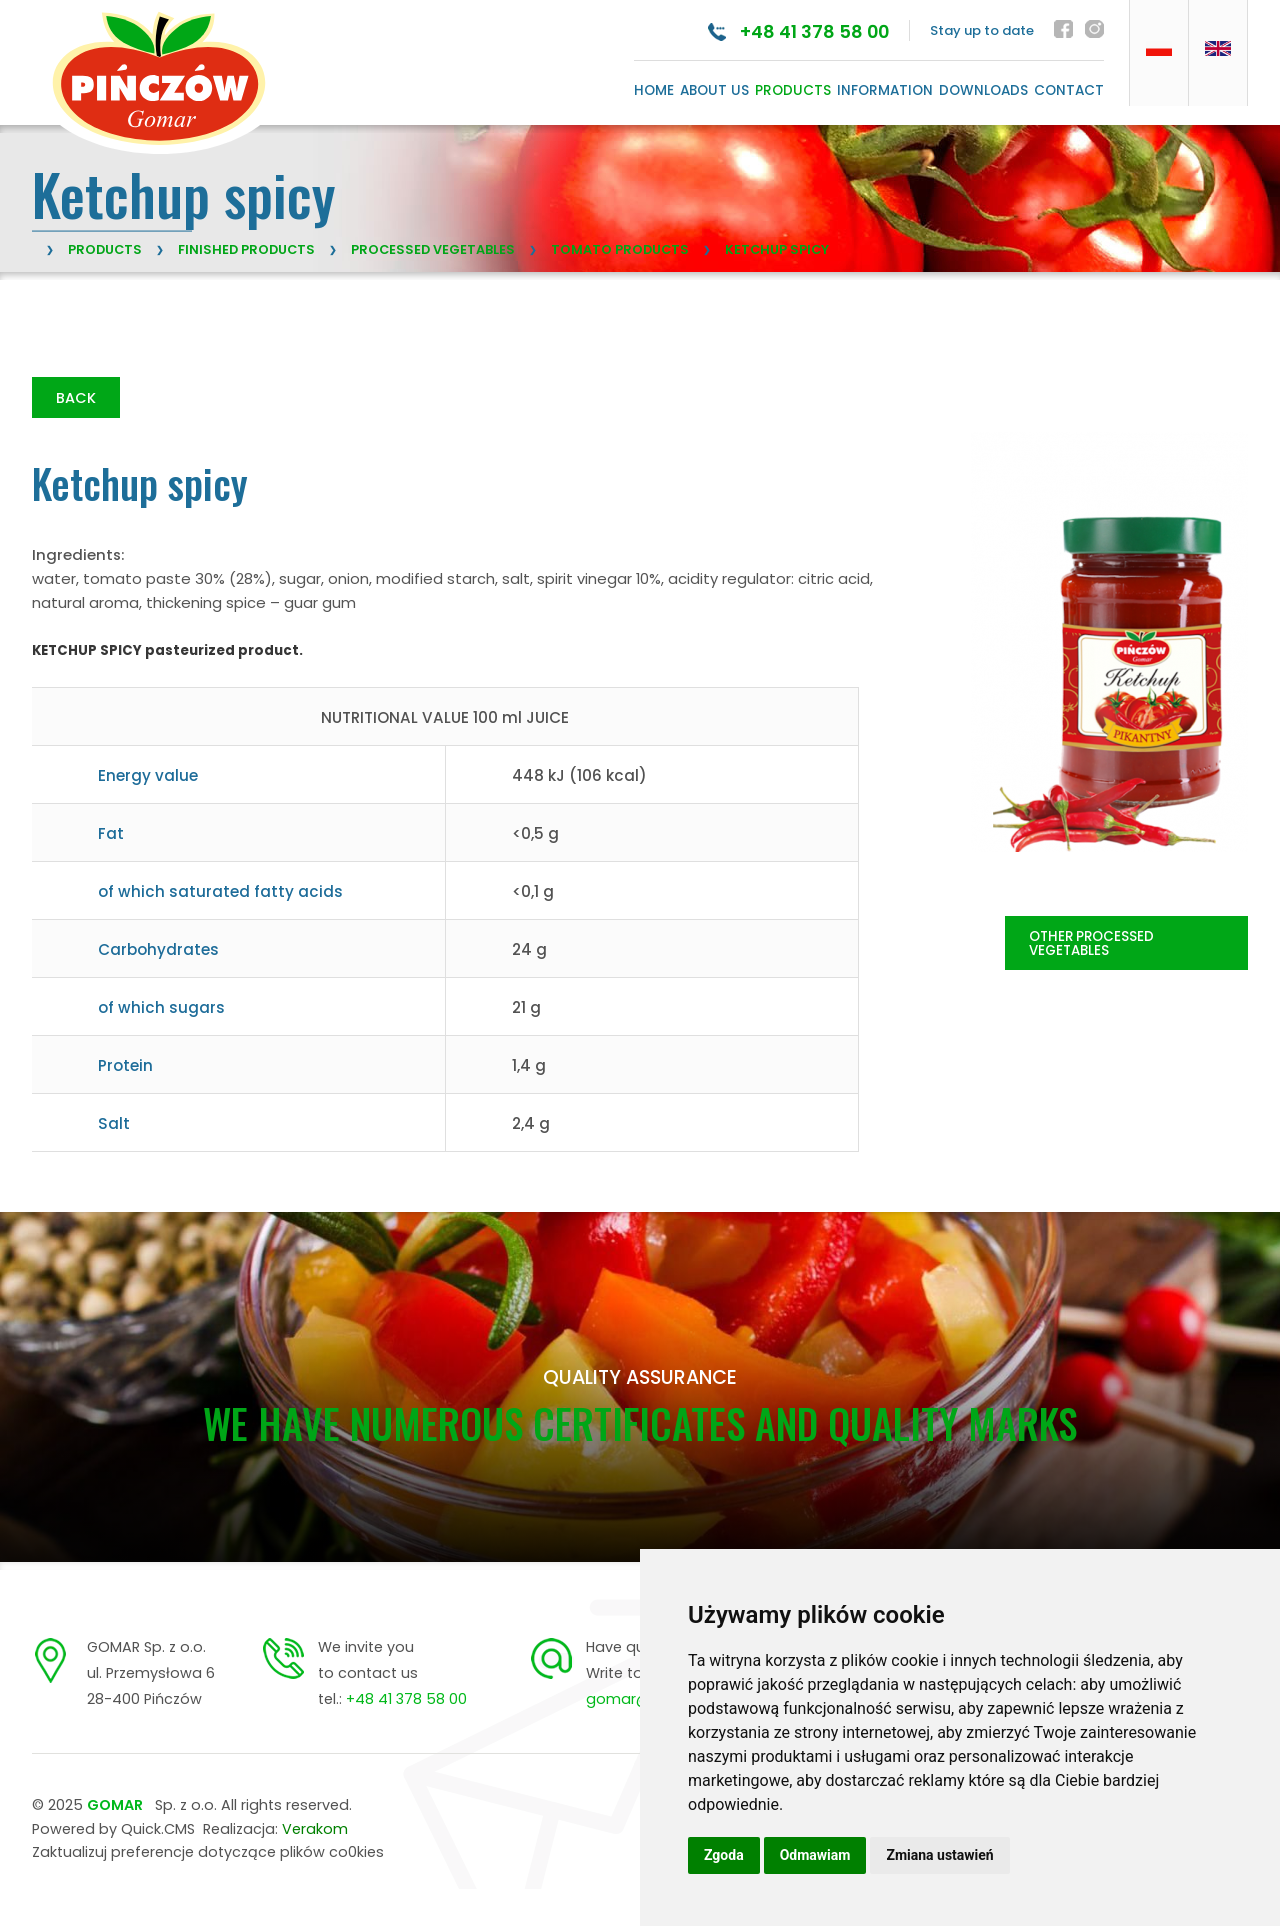 The height and width of the screenshot is (1926, 1280). Describe the element at coordinates (806, 31) in the screenshot. I see `+48 41 378 58 00` at that location.